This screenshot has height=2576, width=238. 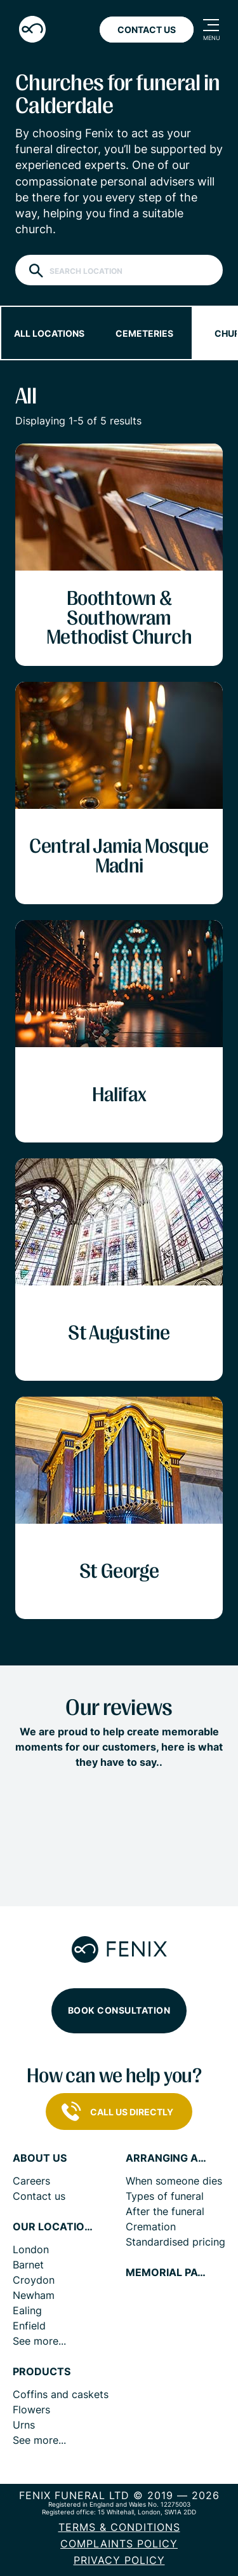 I want to click on All locations, so click(x=49, y=333).